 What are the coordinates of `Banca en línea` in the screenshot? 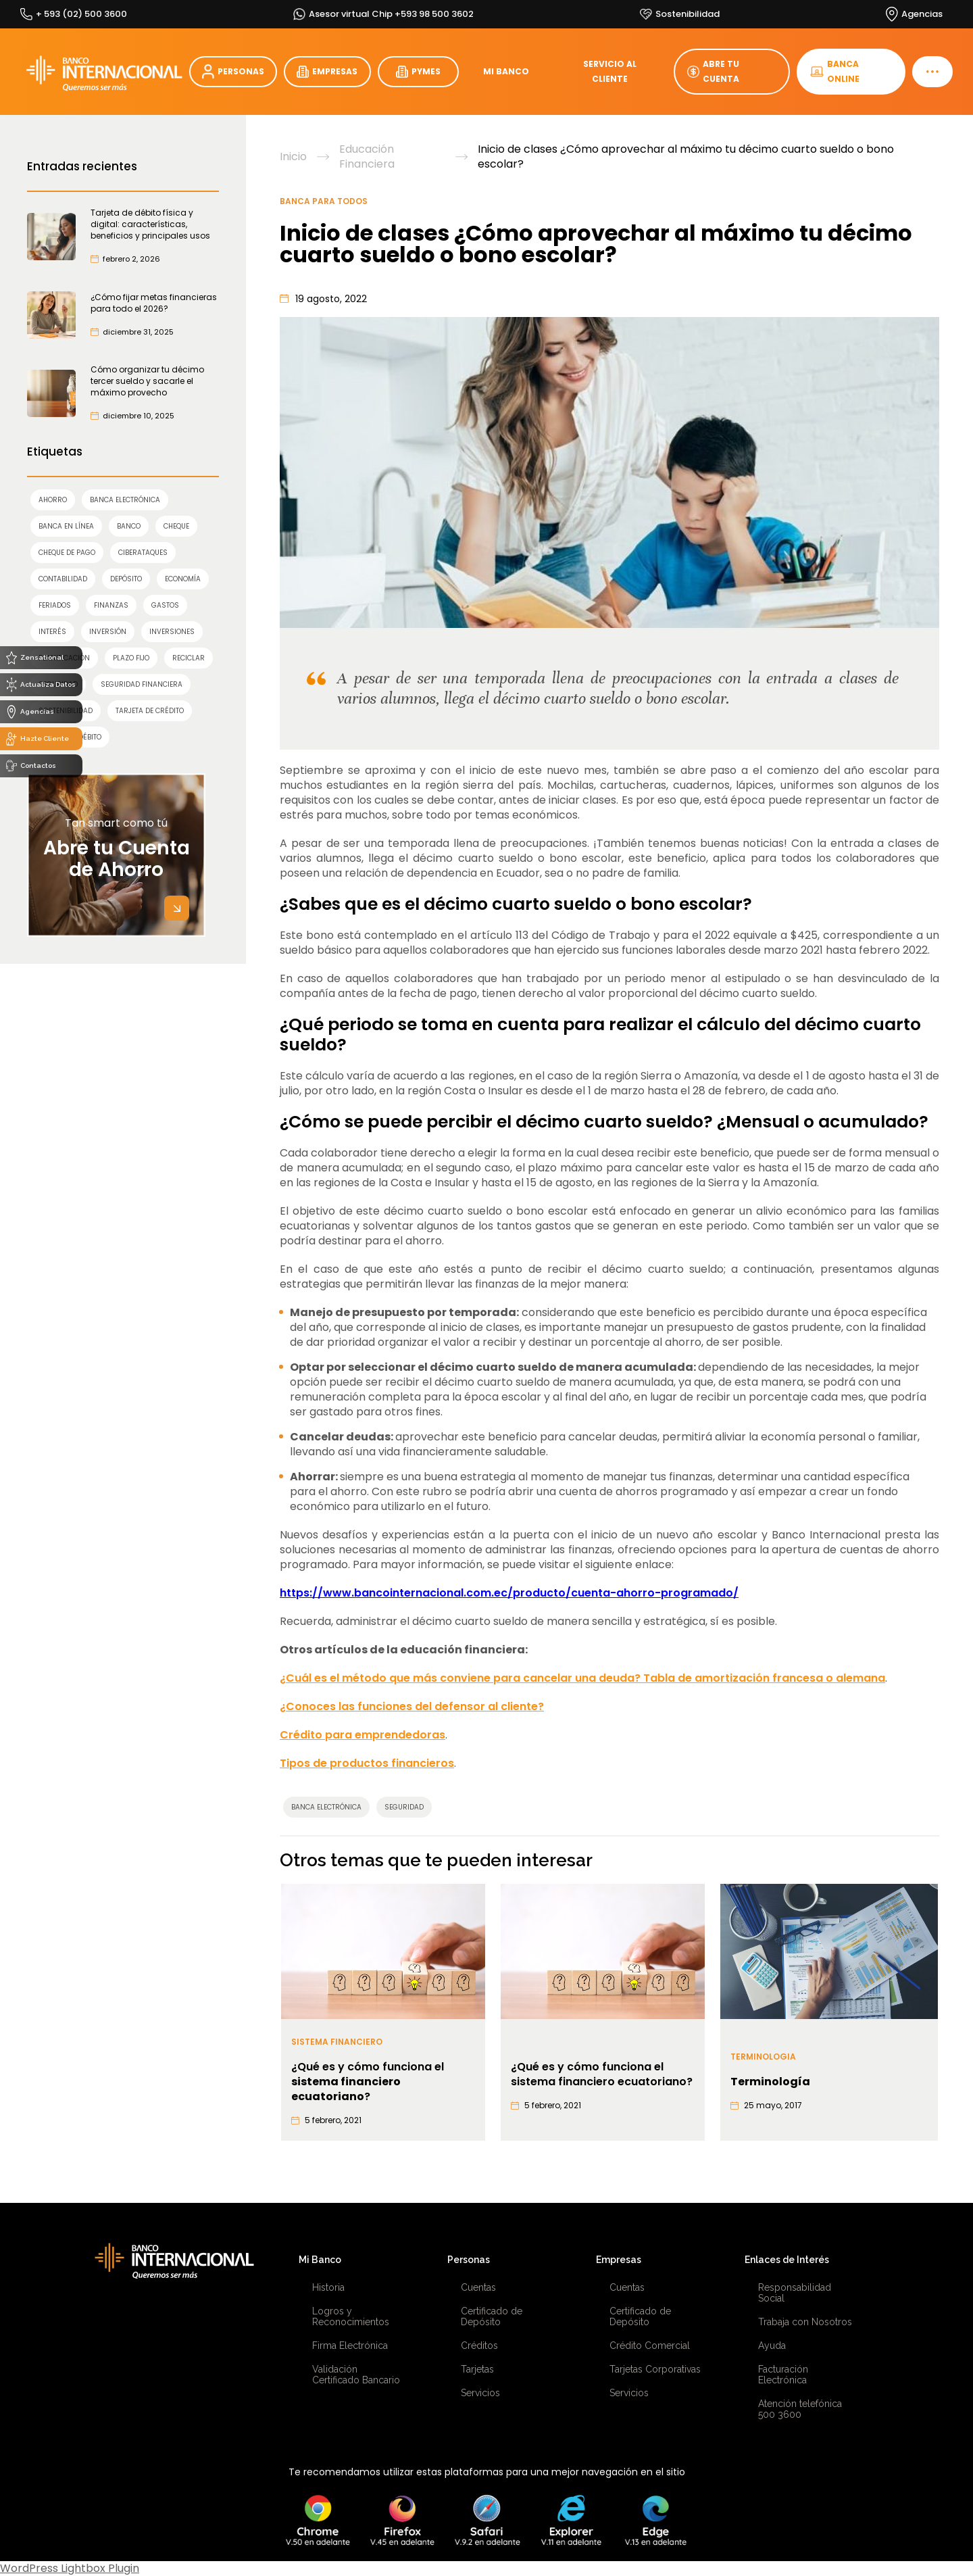 It's located at (66, 526).